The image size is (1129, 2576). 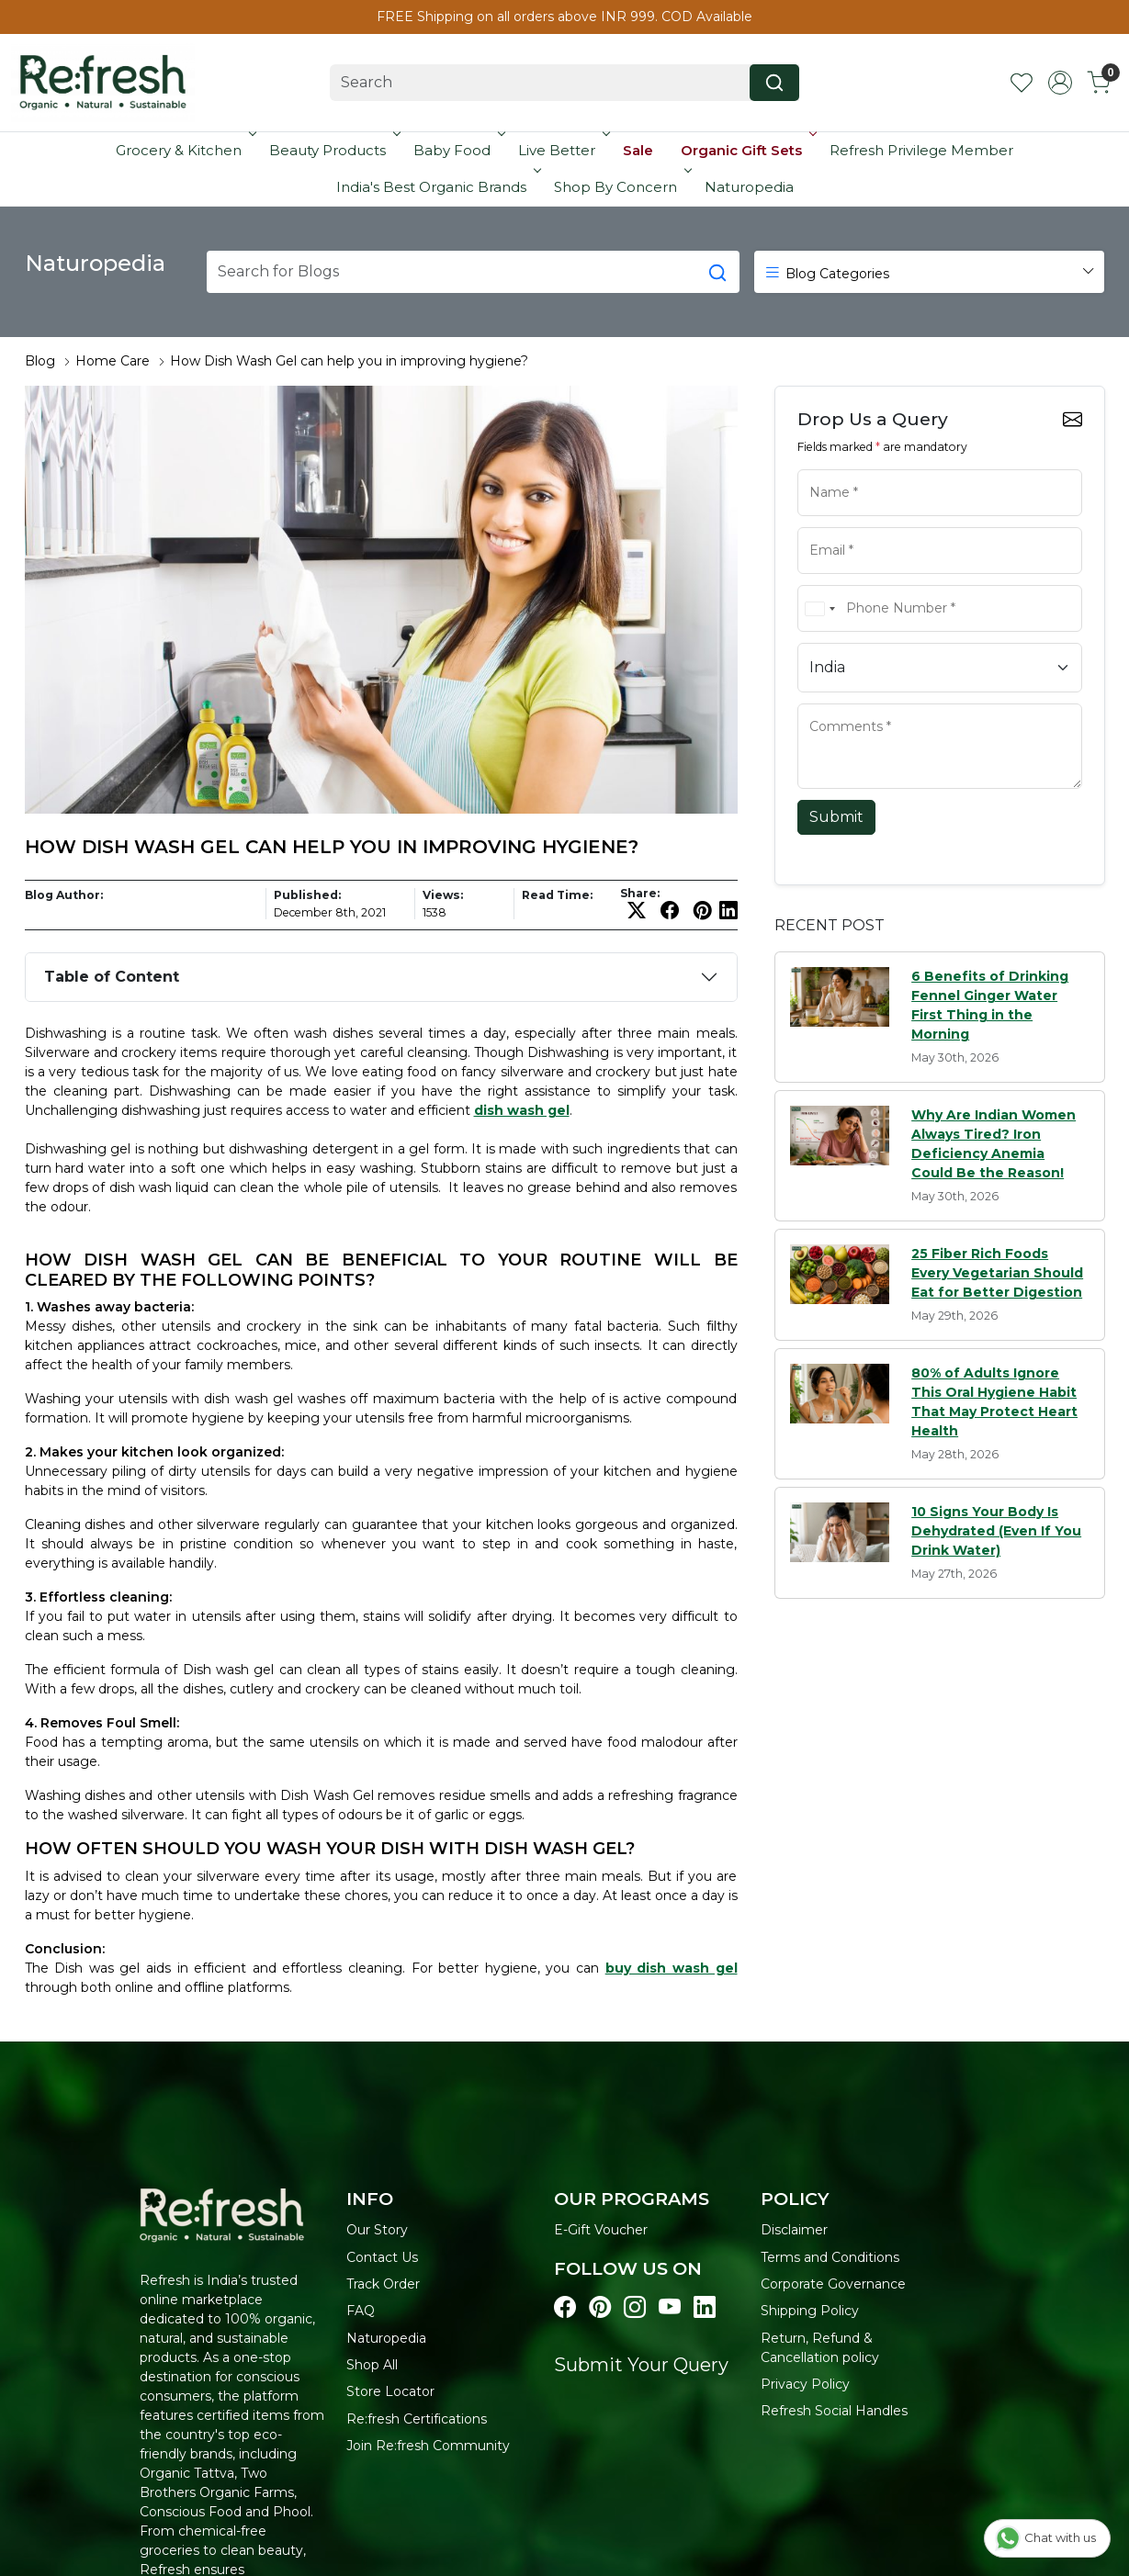 I want to click on 10 Signs Your Body Is Dehydrated (Even If You Drink Water), so click(x=996, y=1530).